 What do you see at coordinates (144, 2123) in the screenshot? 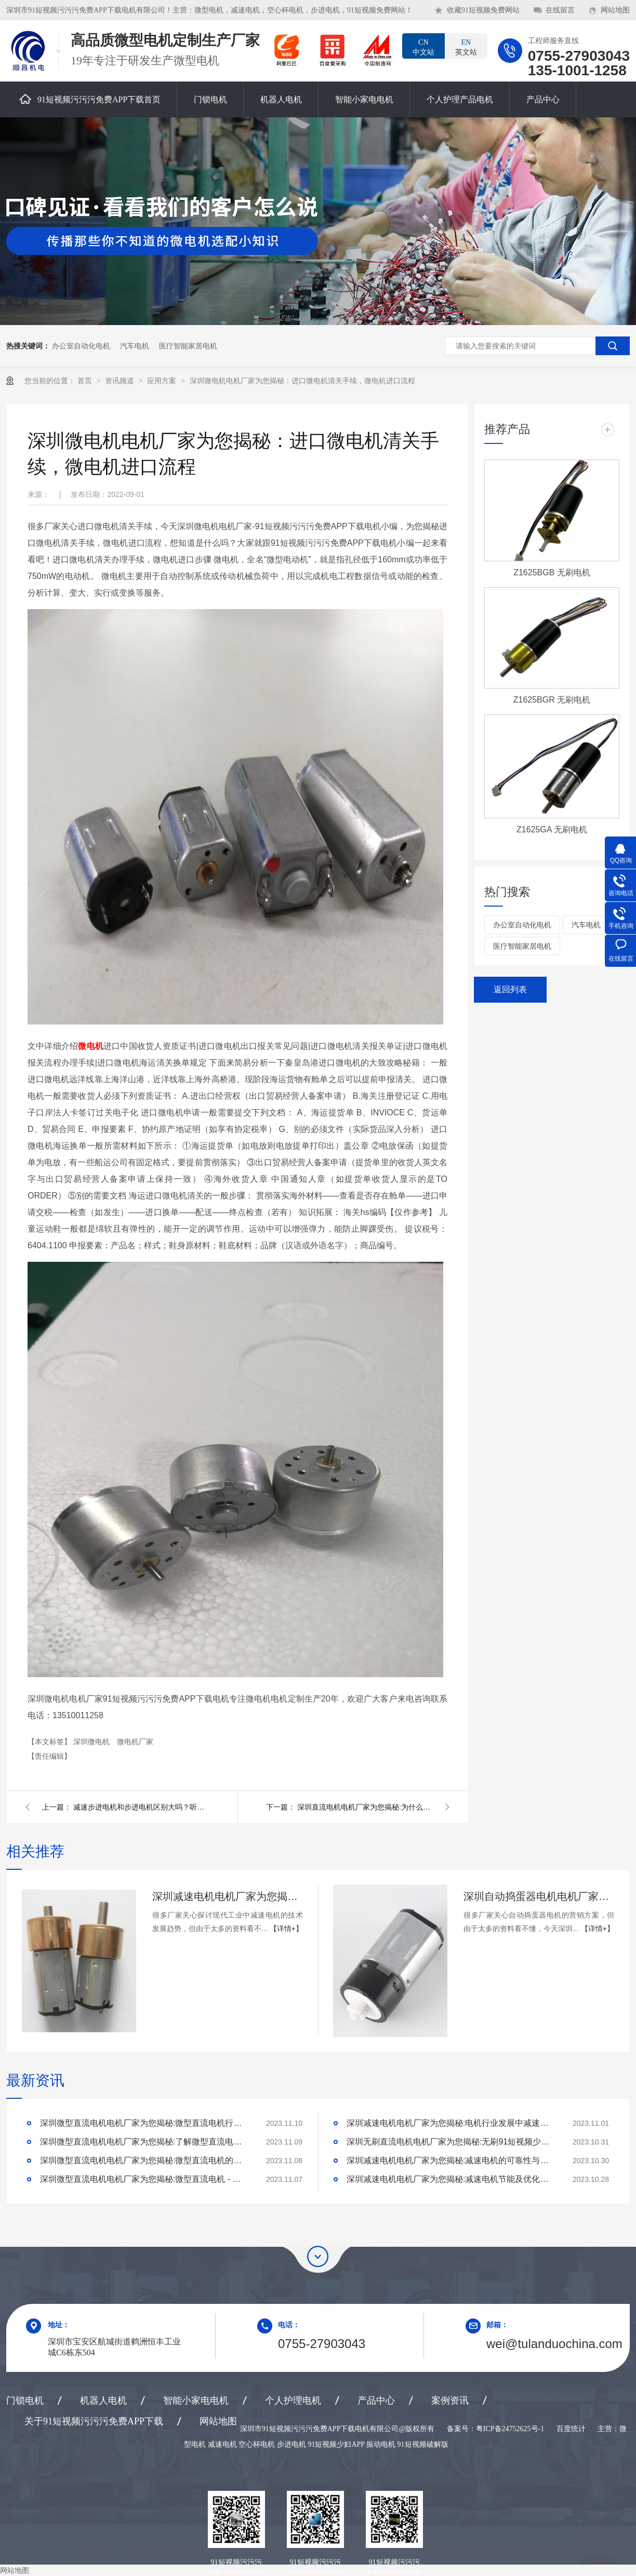
I see `深圳微型直流电机电机厂家为您揭秘:微型直流电机行业中的技术进步与未来趋势` at bounding box center [144, 2123].